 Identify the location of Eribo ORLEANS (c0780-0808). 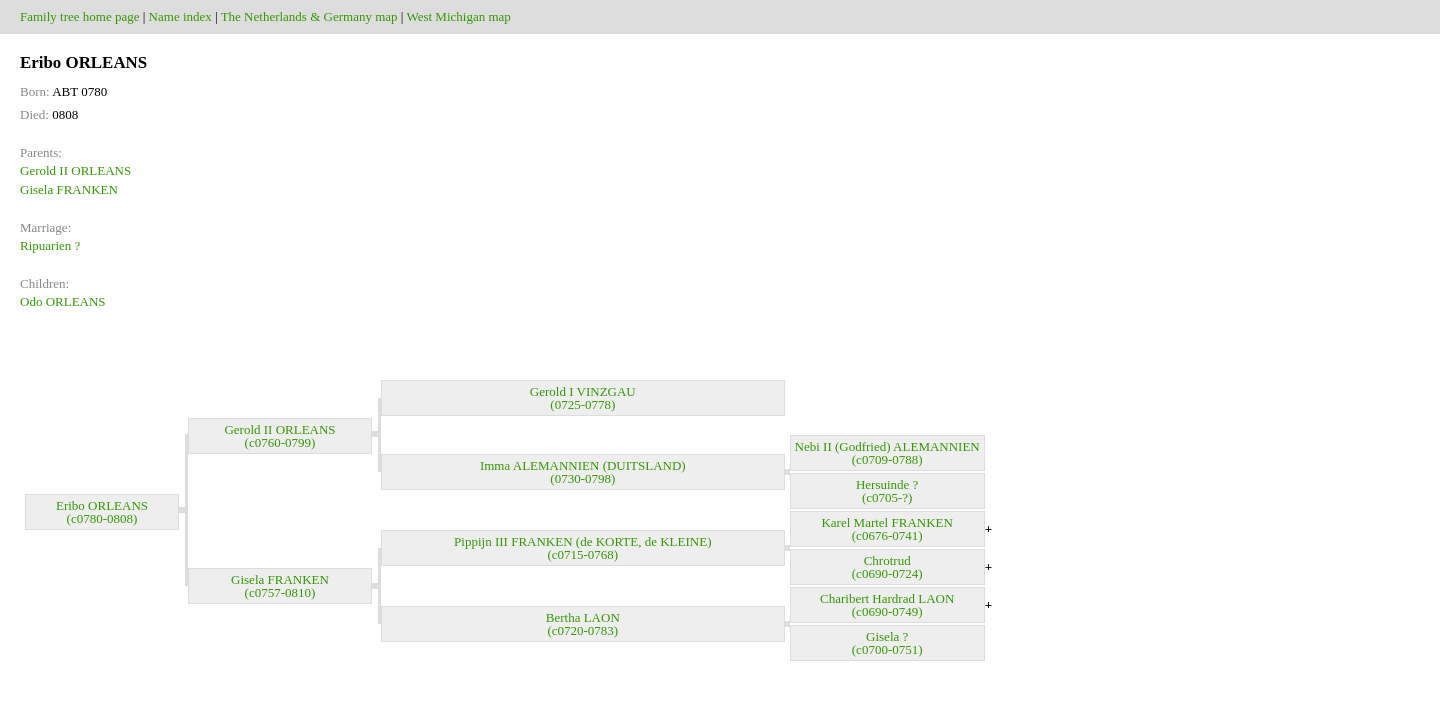
(102, 512).